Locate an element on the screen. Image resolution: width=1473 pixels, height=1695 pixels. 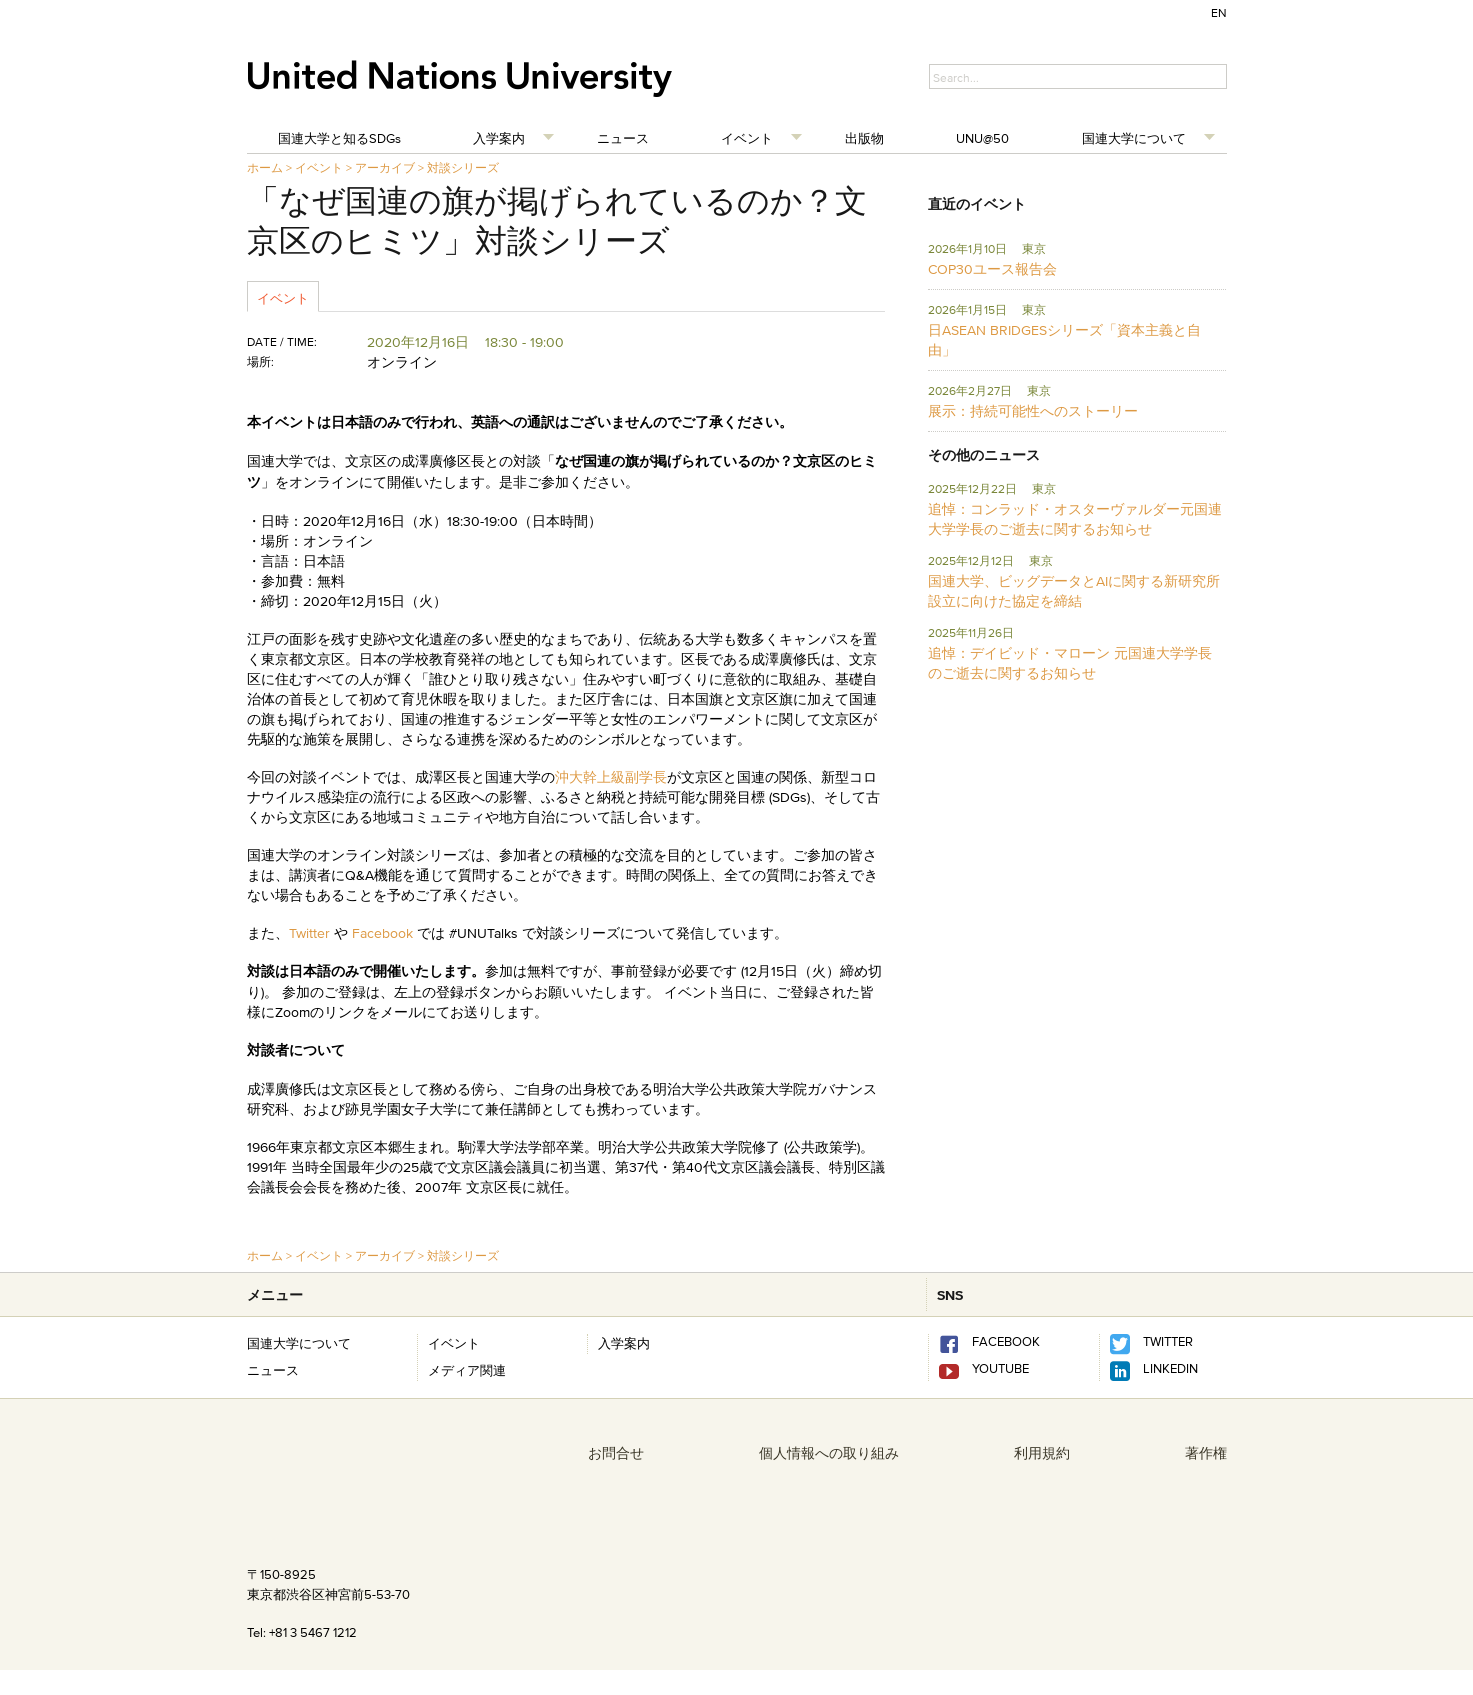
UNU@50 is located at coordinates (982, 138).